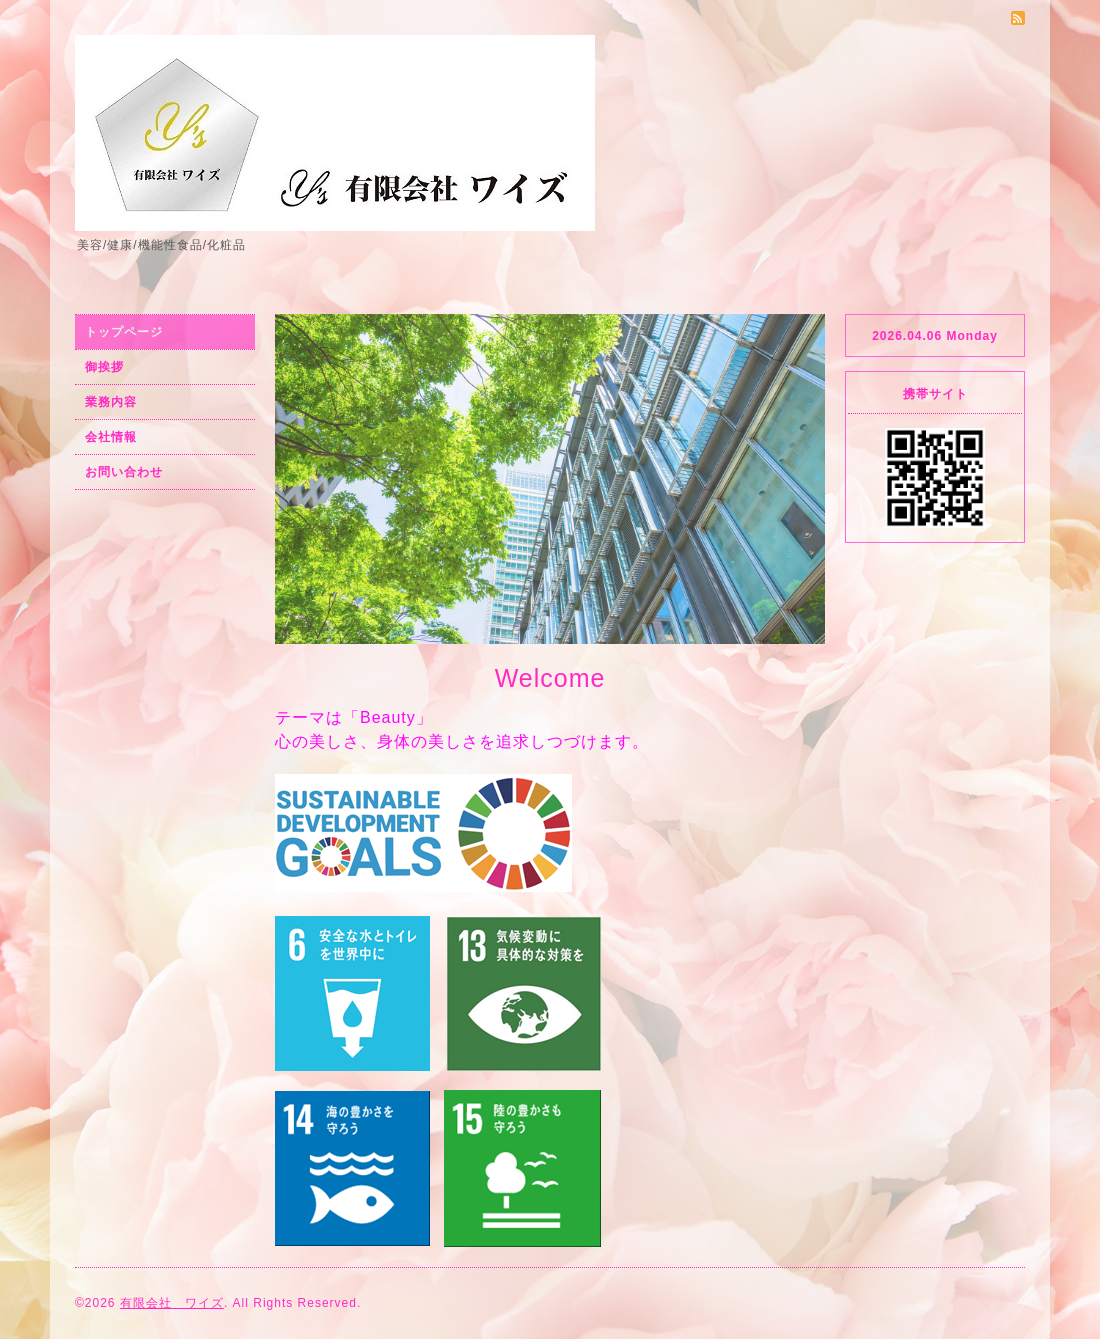 Image resolution: width=1100 pixels, height=1339 pixels. Describe the element at coordinates (111, 402) in the screenshot. I see `業務内容` at that location.